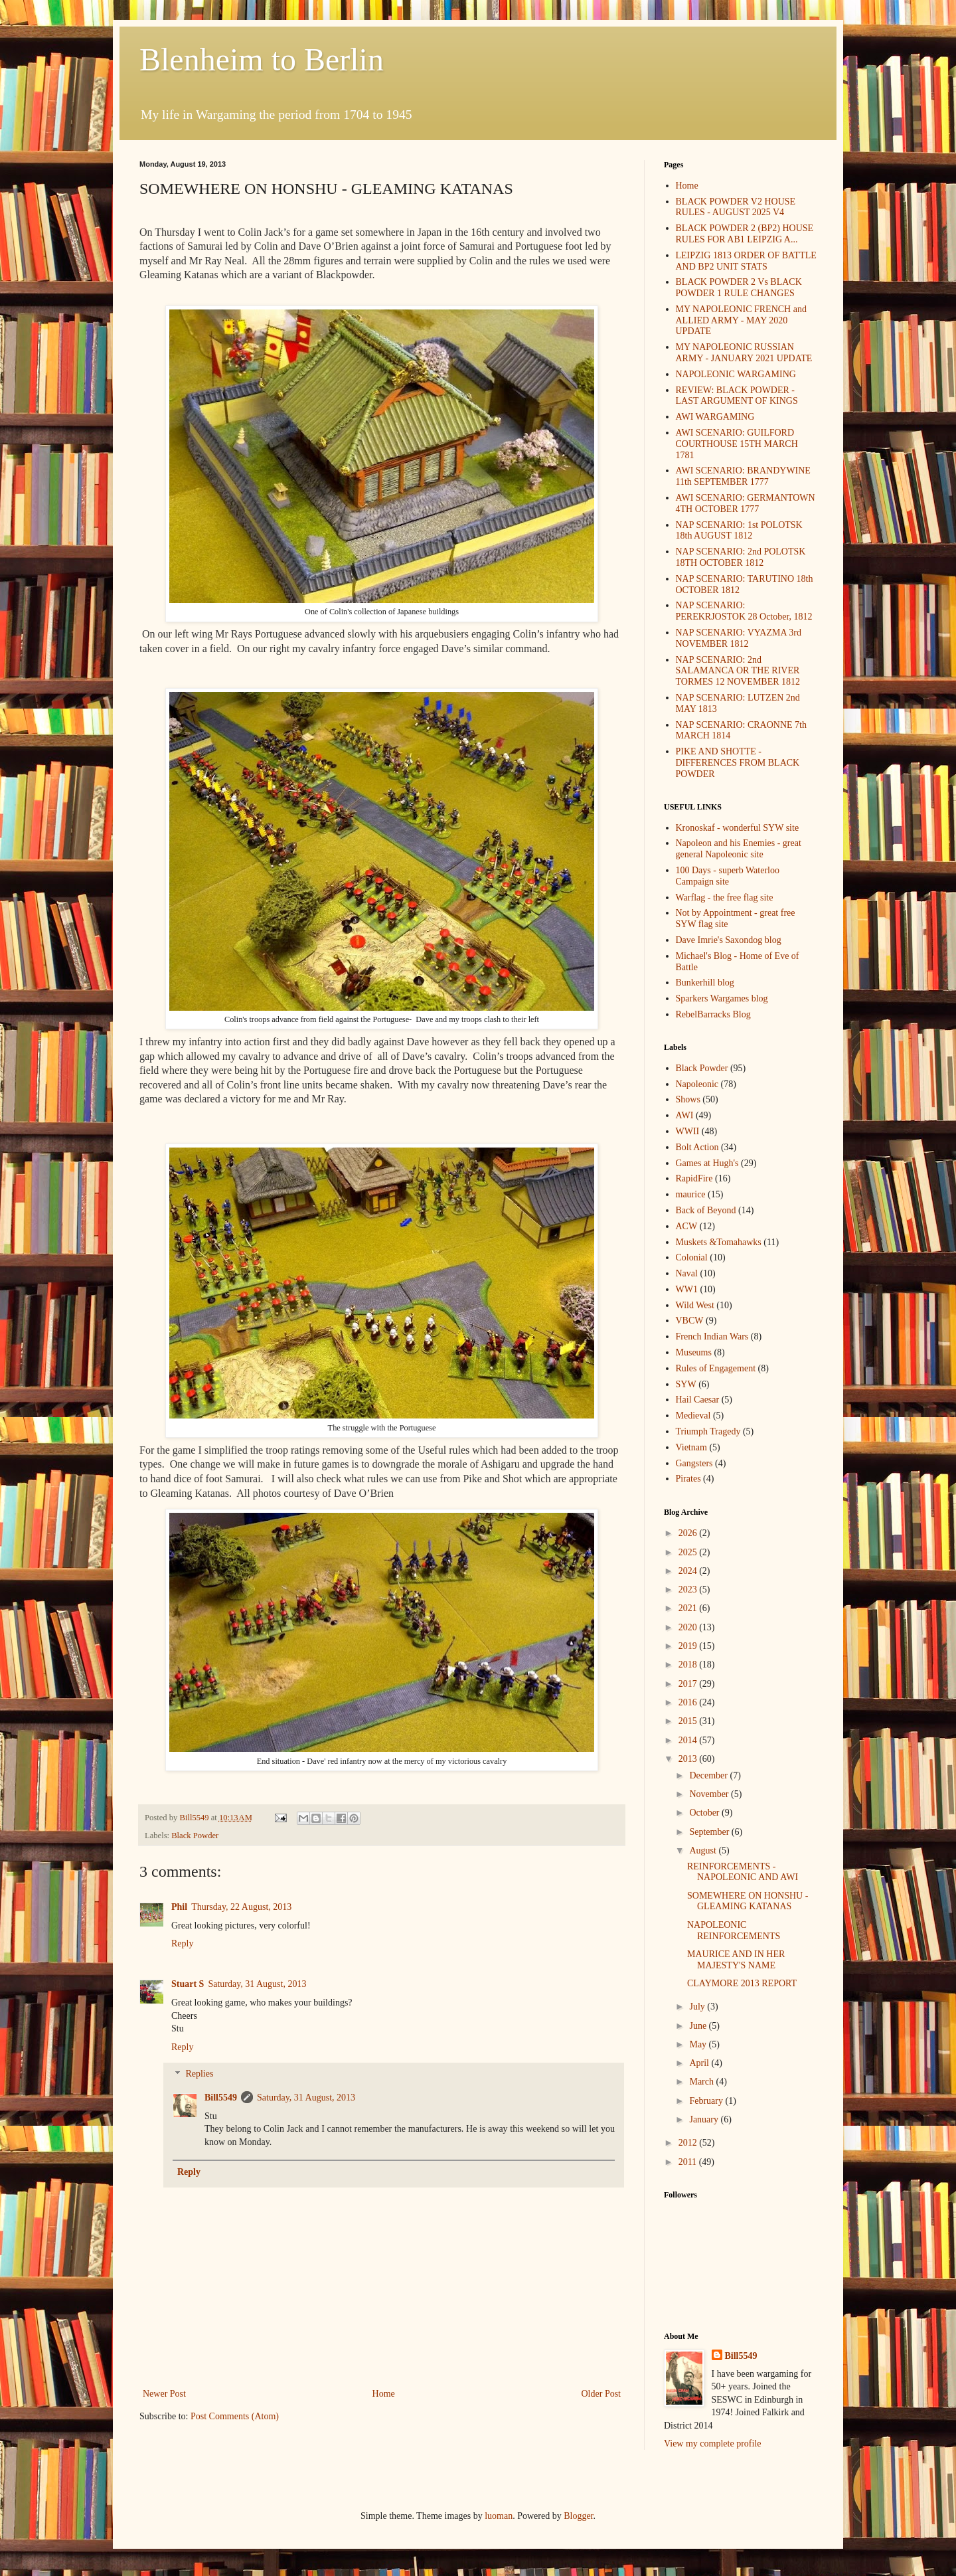 This screenshot has height=2576, width=956. What do you see at coordinates (707, 1163) in the screenshot?
I see `Games at Hugh's` at bounding box center [707, 1163].